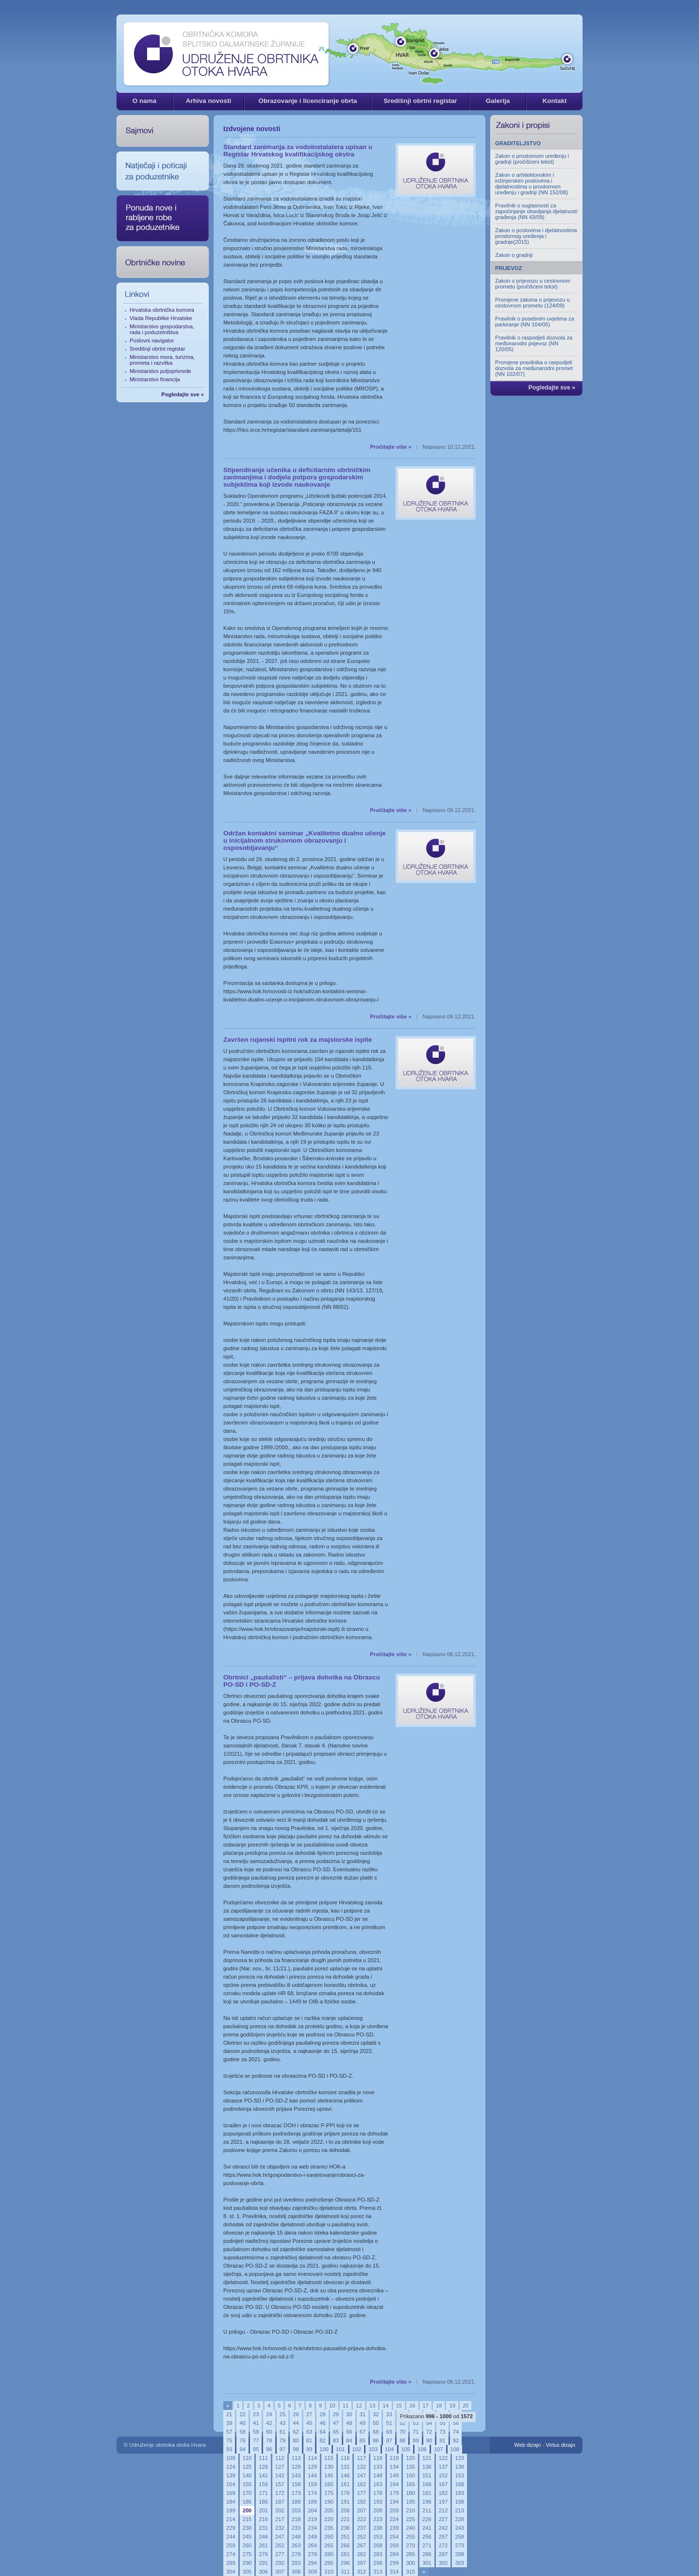 The width and height of the screenshot is (699, 2576). Describe the element at coordinates (256, 2432) in the screenshot. I see `59` at that location.